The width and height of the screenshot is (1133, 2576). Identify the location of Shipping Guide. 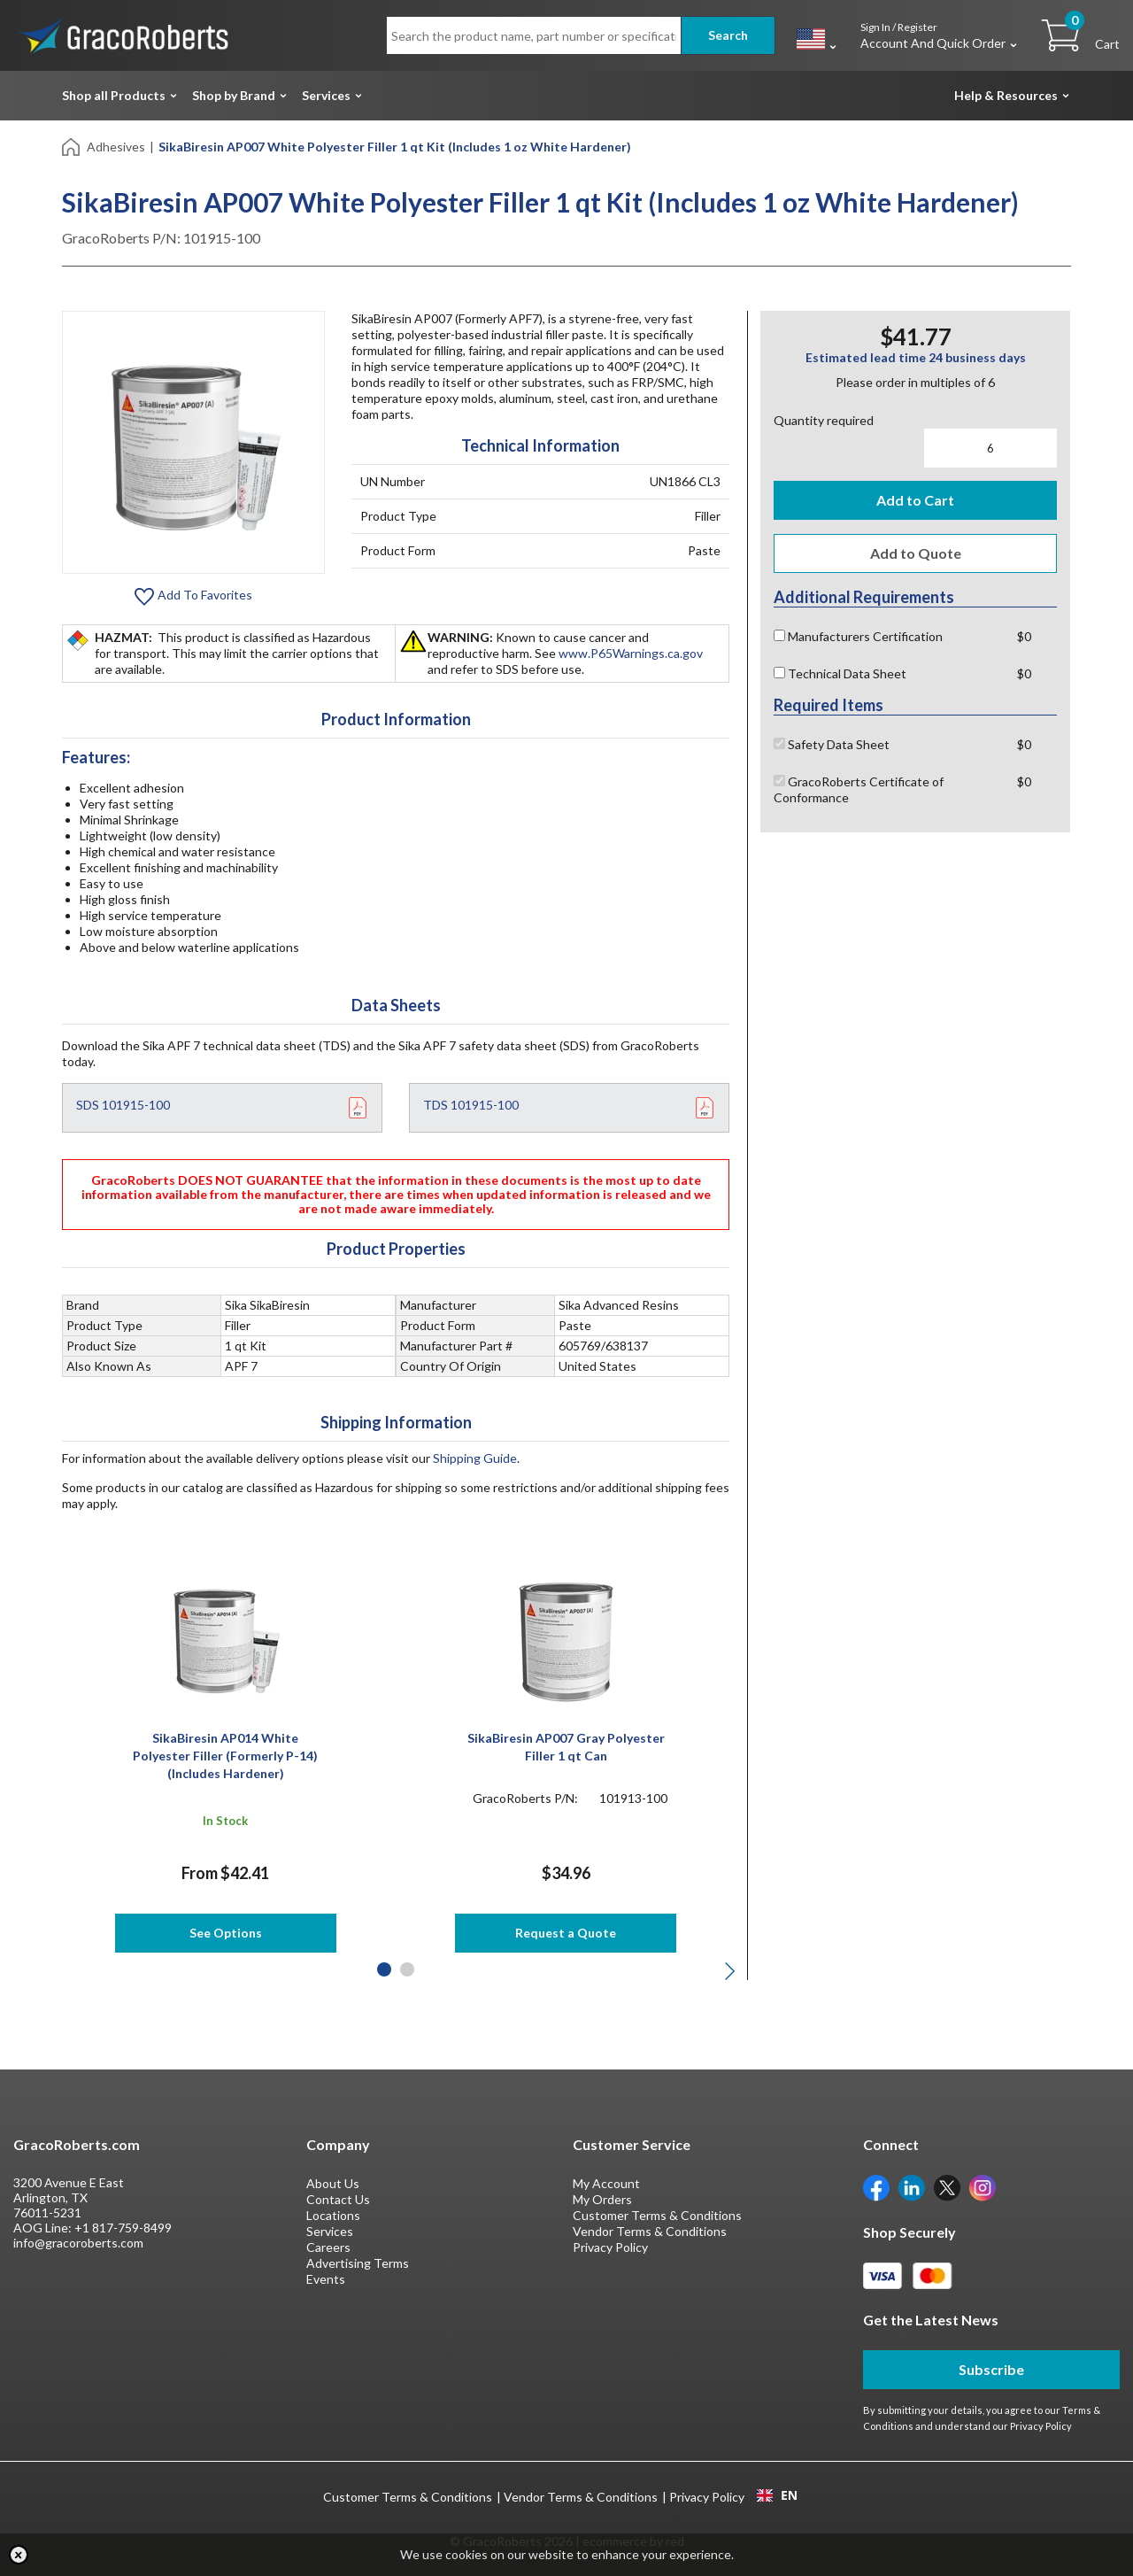
(475, 1458).